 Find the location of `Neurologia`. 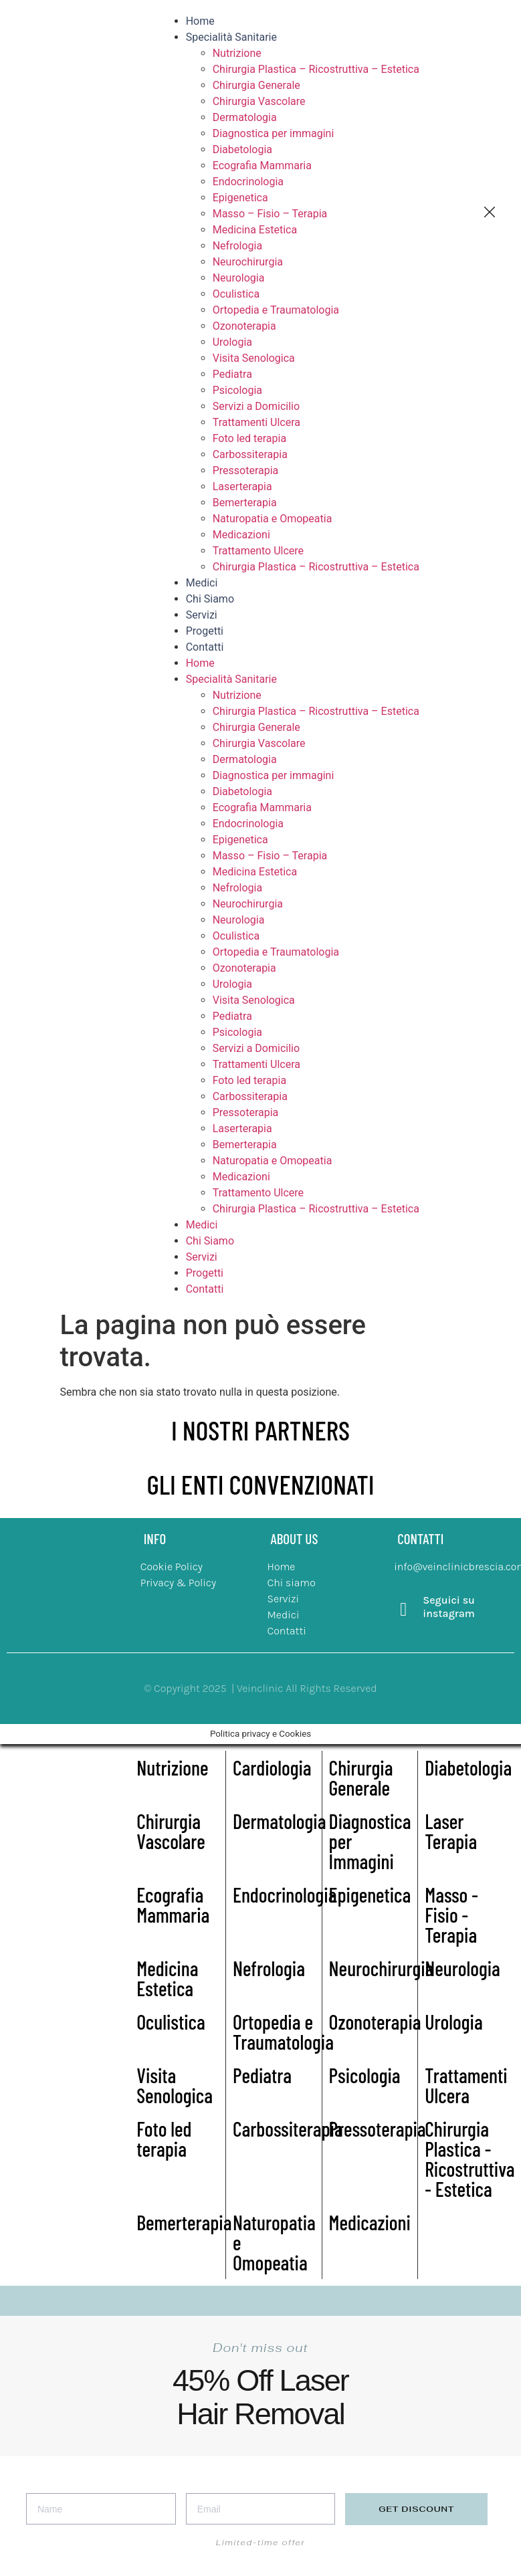

Neurologia is located at coordinates (239, 278).